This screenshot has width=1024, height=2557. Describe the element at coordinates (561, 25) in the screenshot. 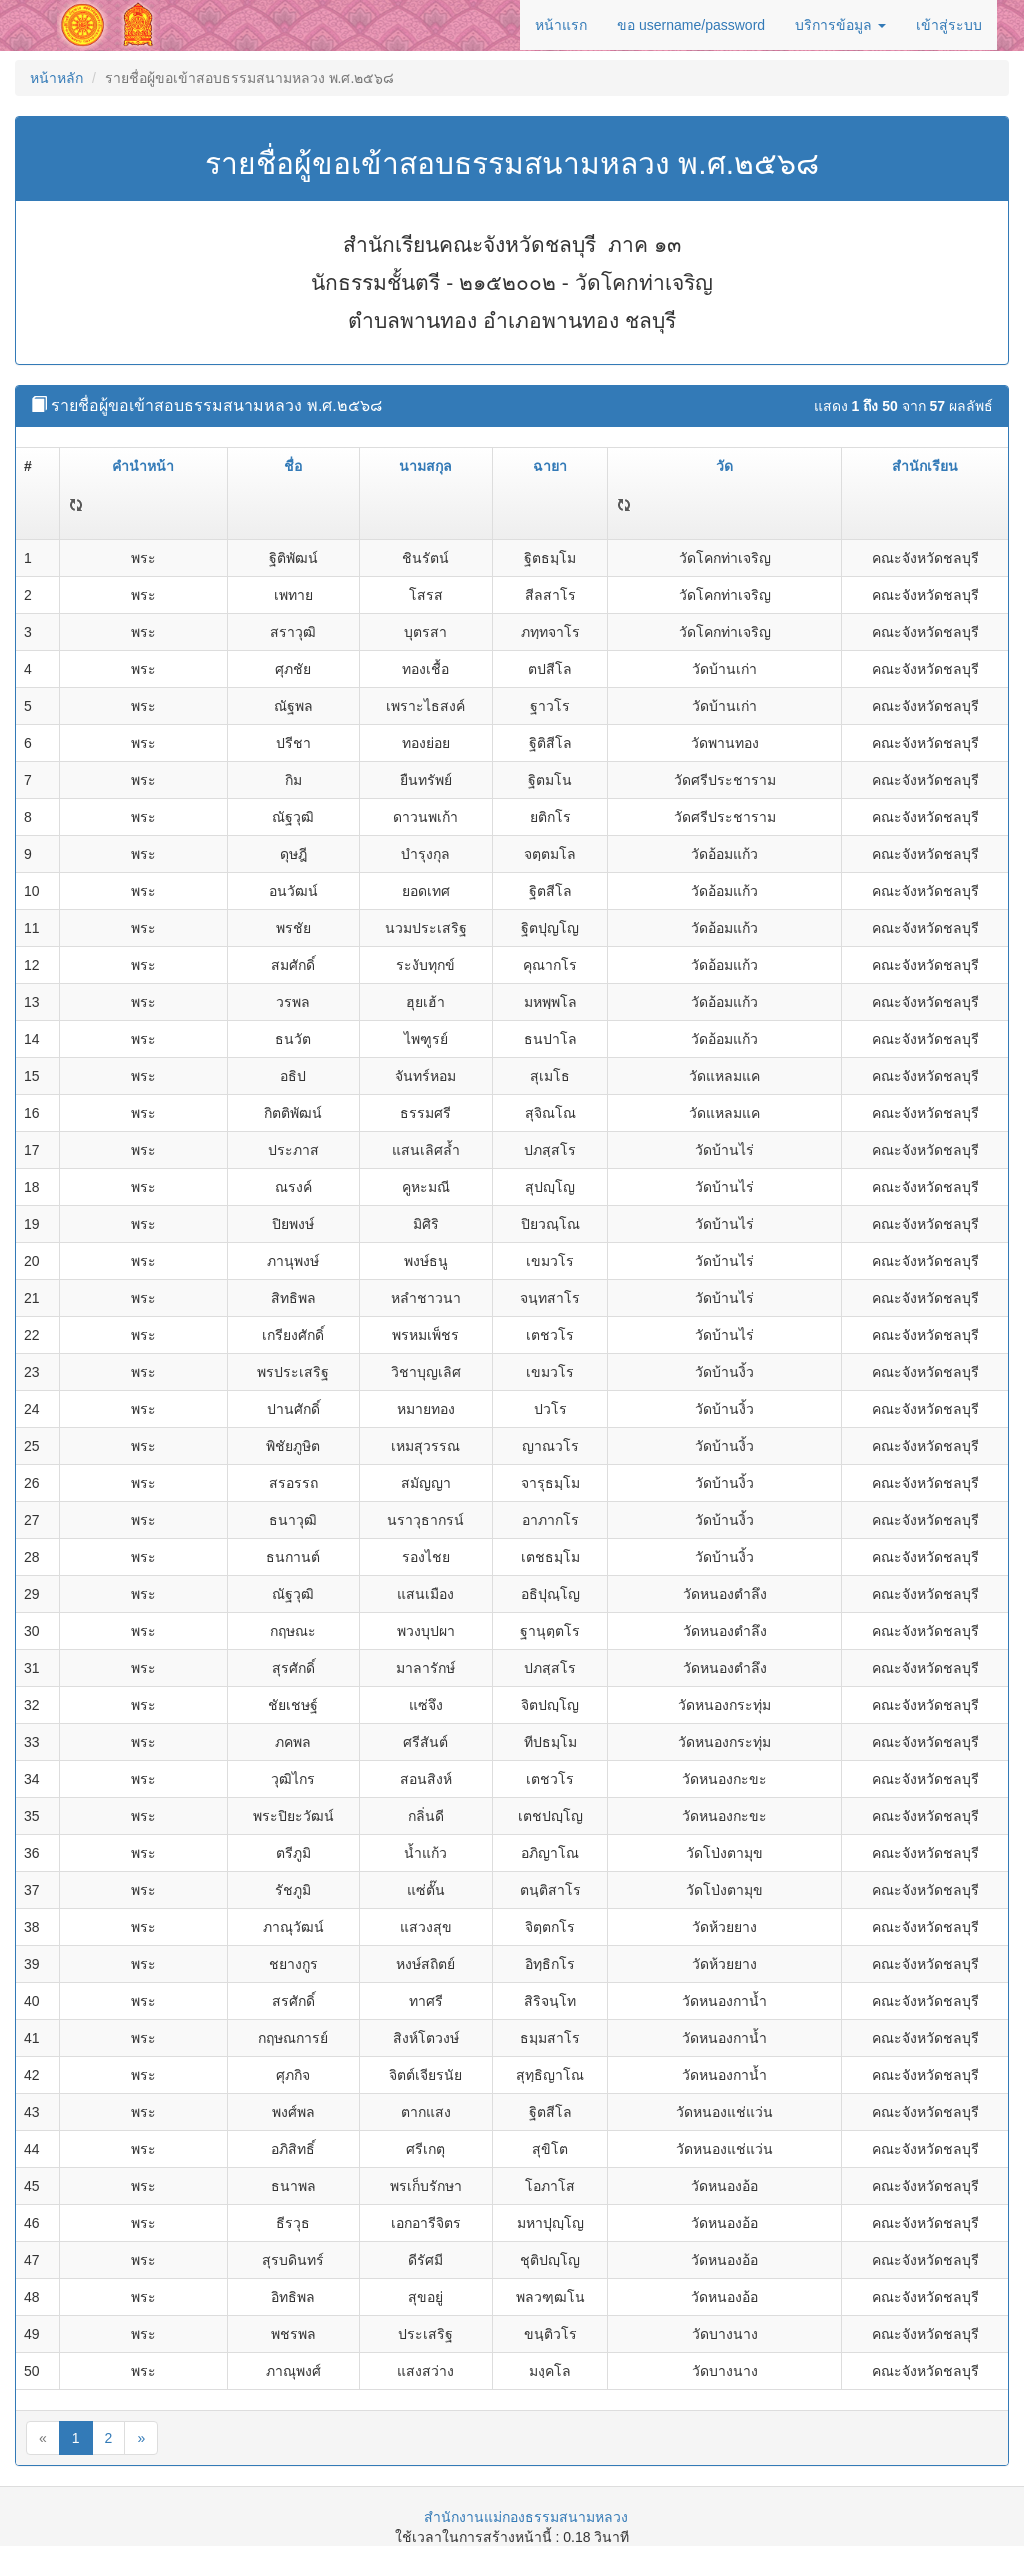

I see `หน้าแรก` at that location.